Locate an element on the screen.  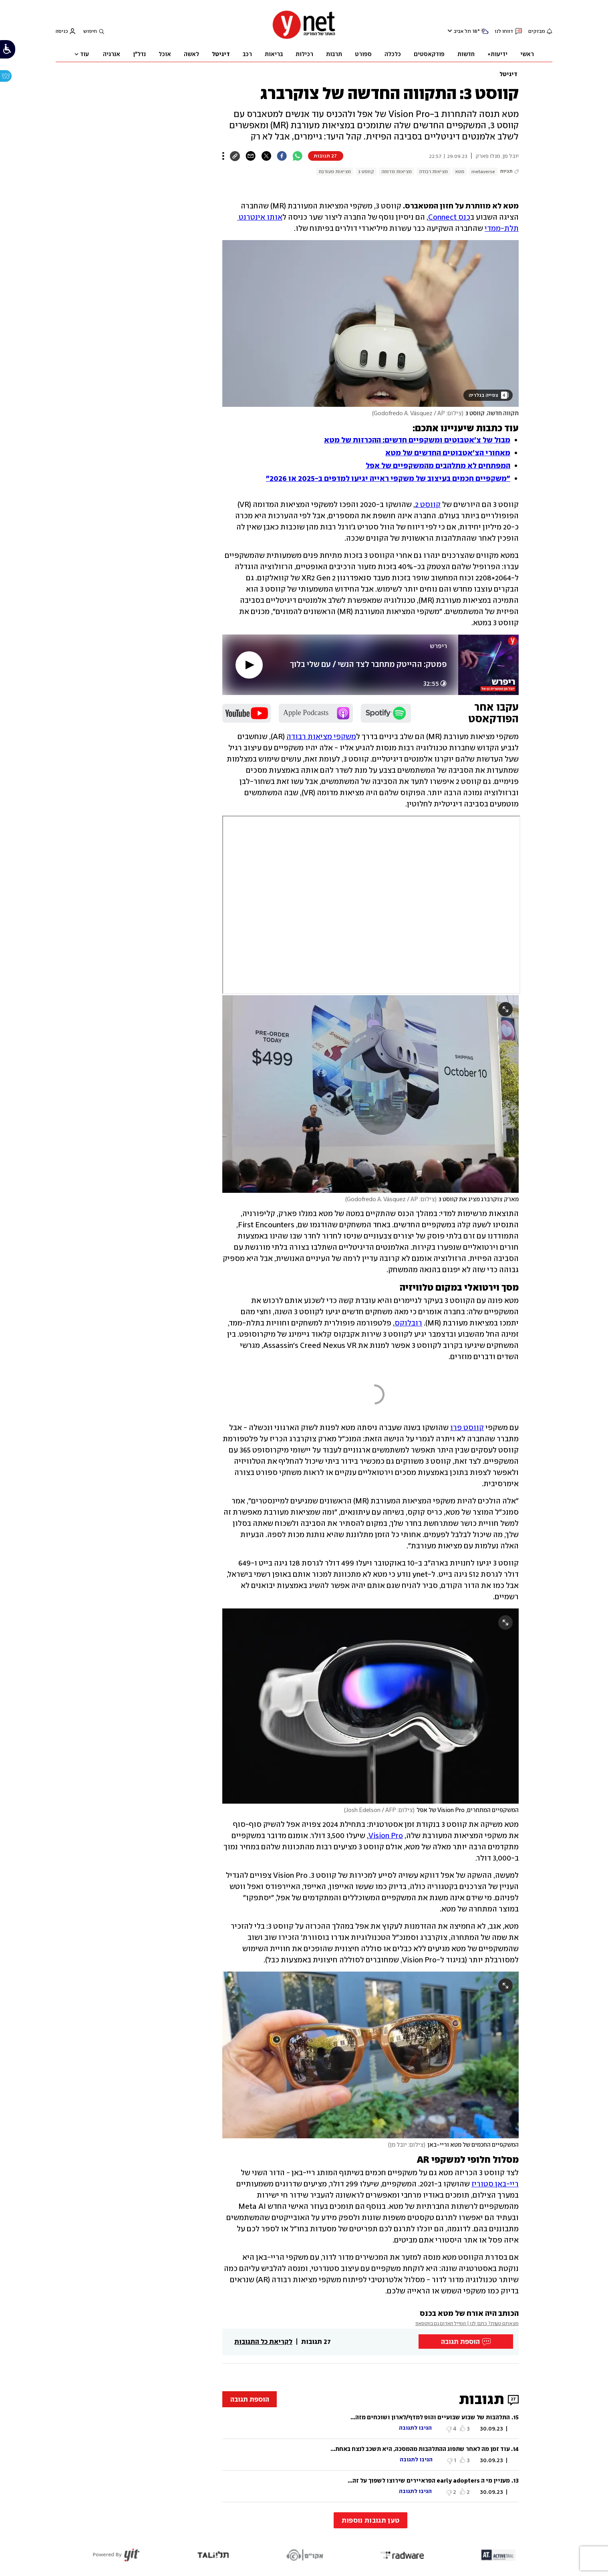
metaverse is located at coordinates (483, 171).